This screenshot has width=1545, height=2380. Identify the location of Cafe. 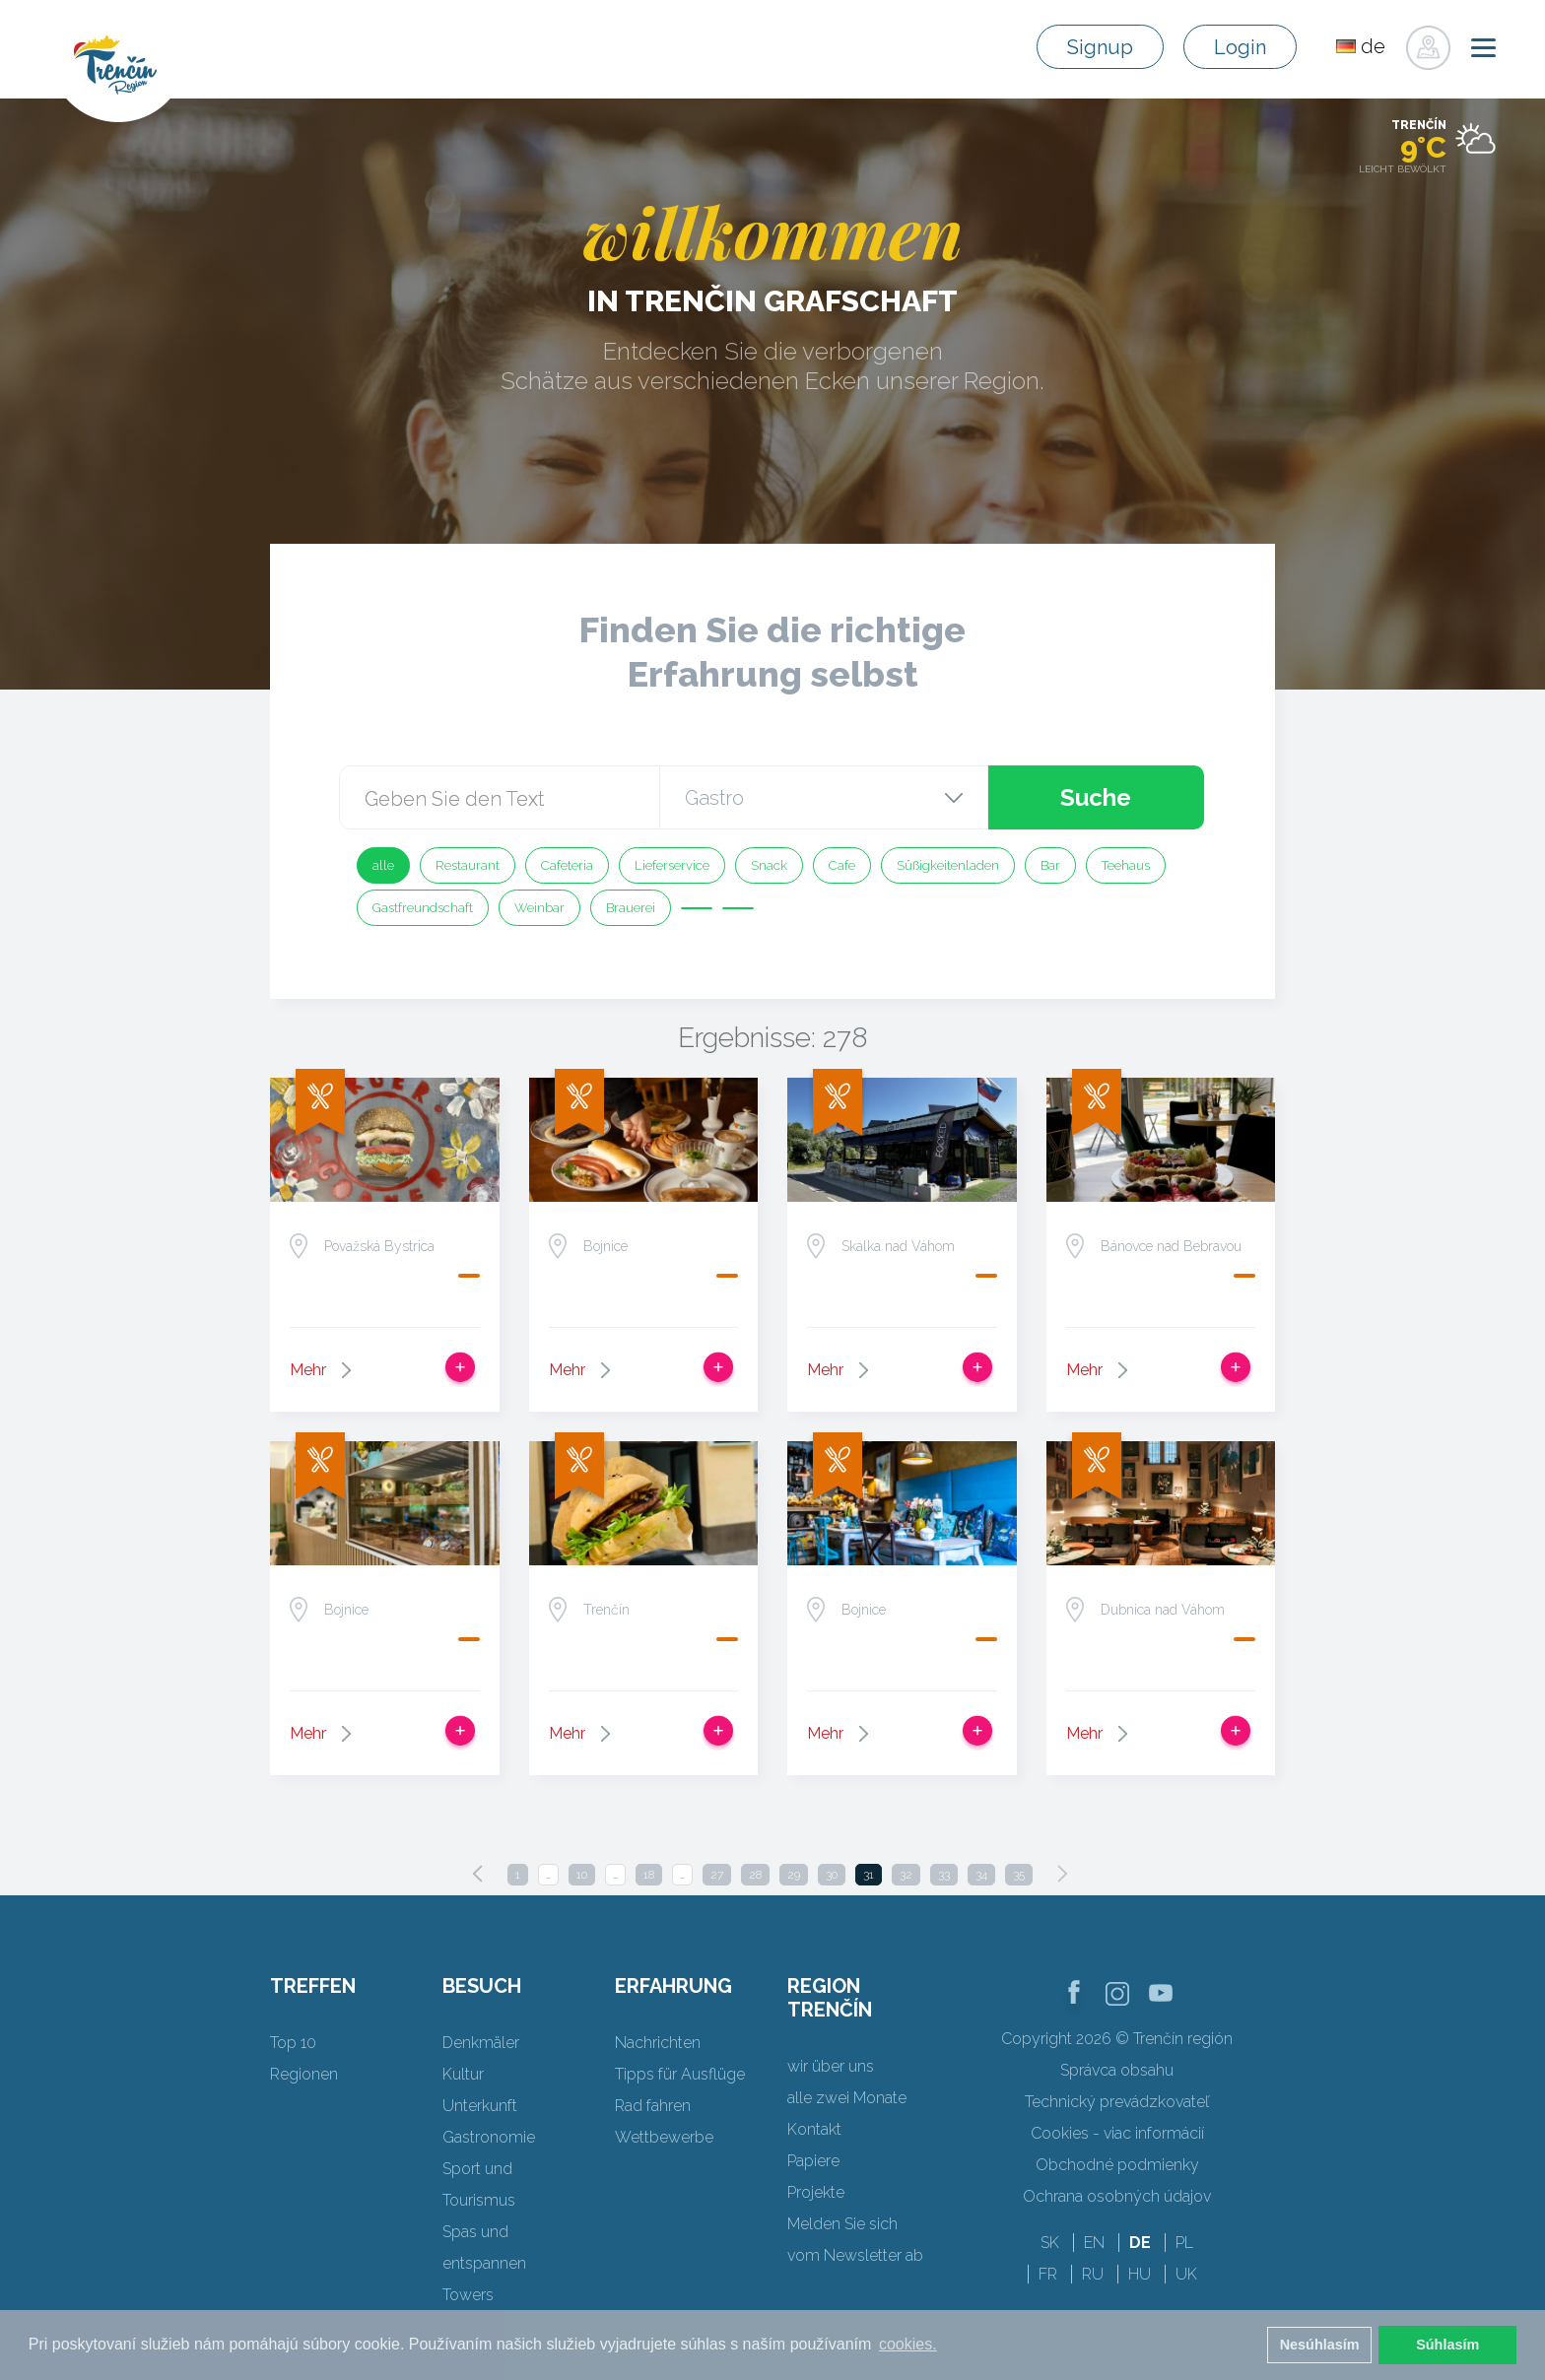
(842, 865).